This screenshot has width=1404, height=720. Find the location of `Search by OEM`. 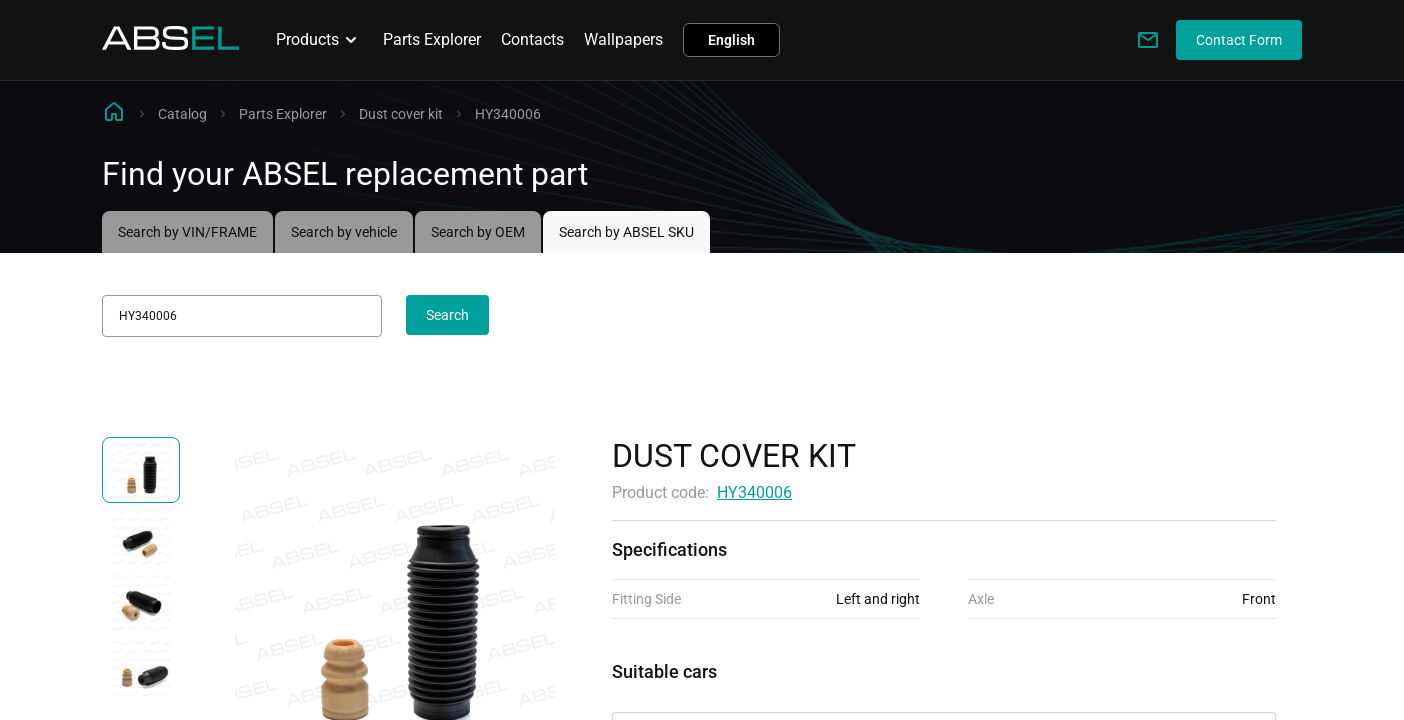

Search by OEM is located at coordinates (478, 232).